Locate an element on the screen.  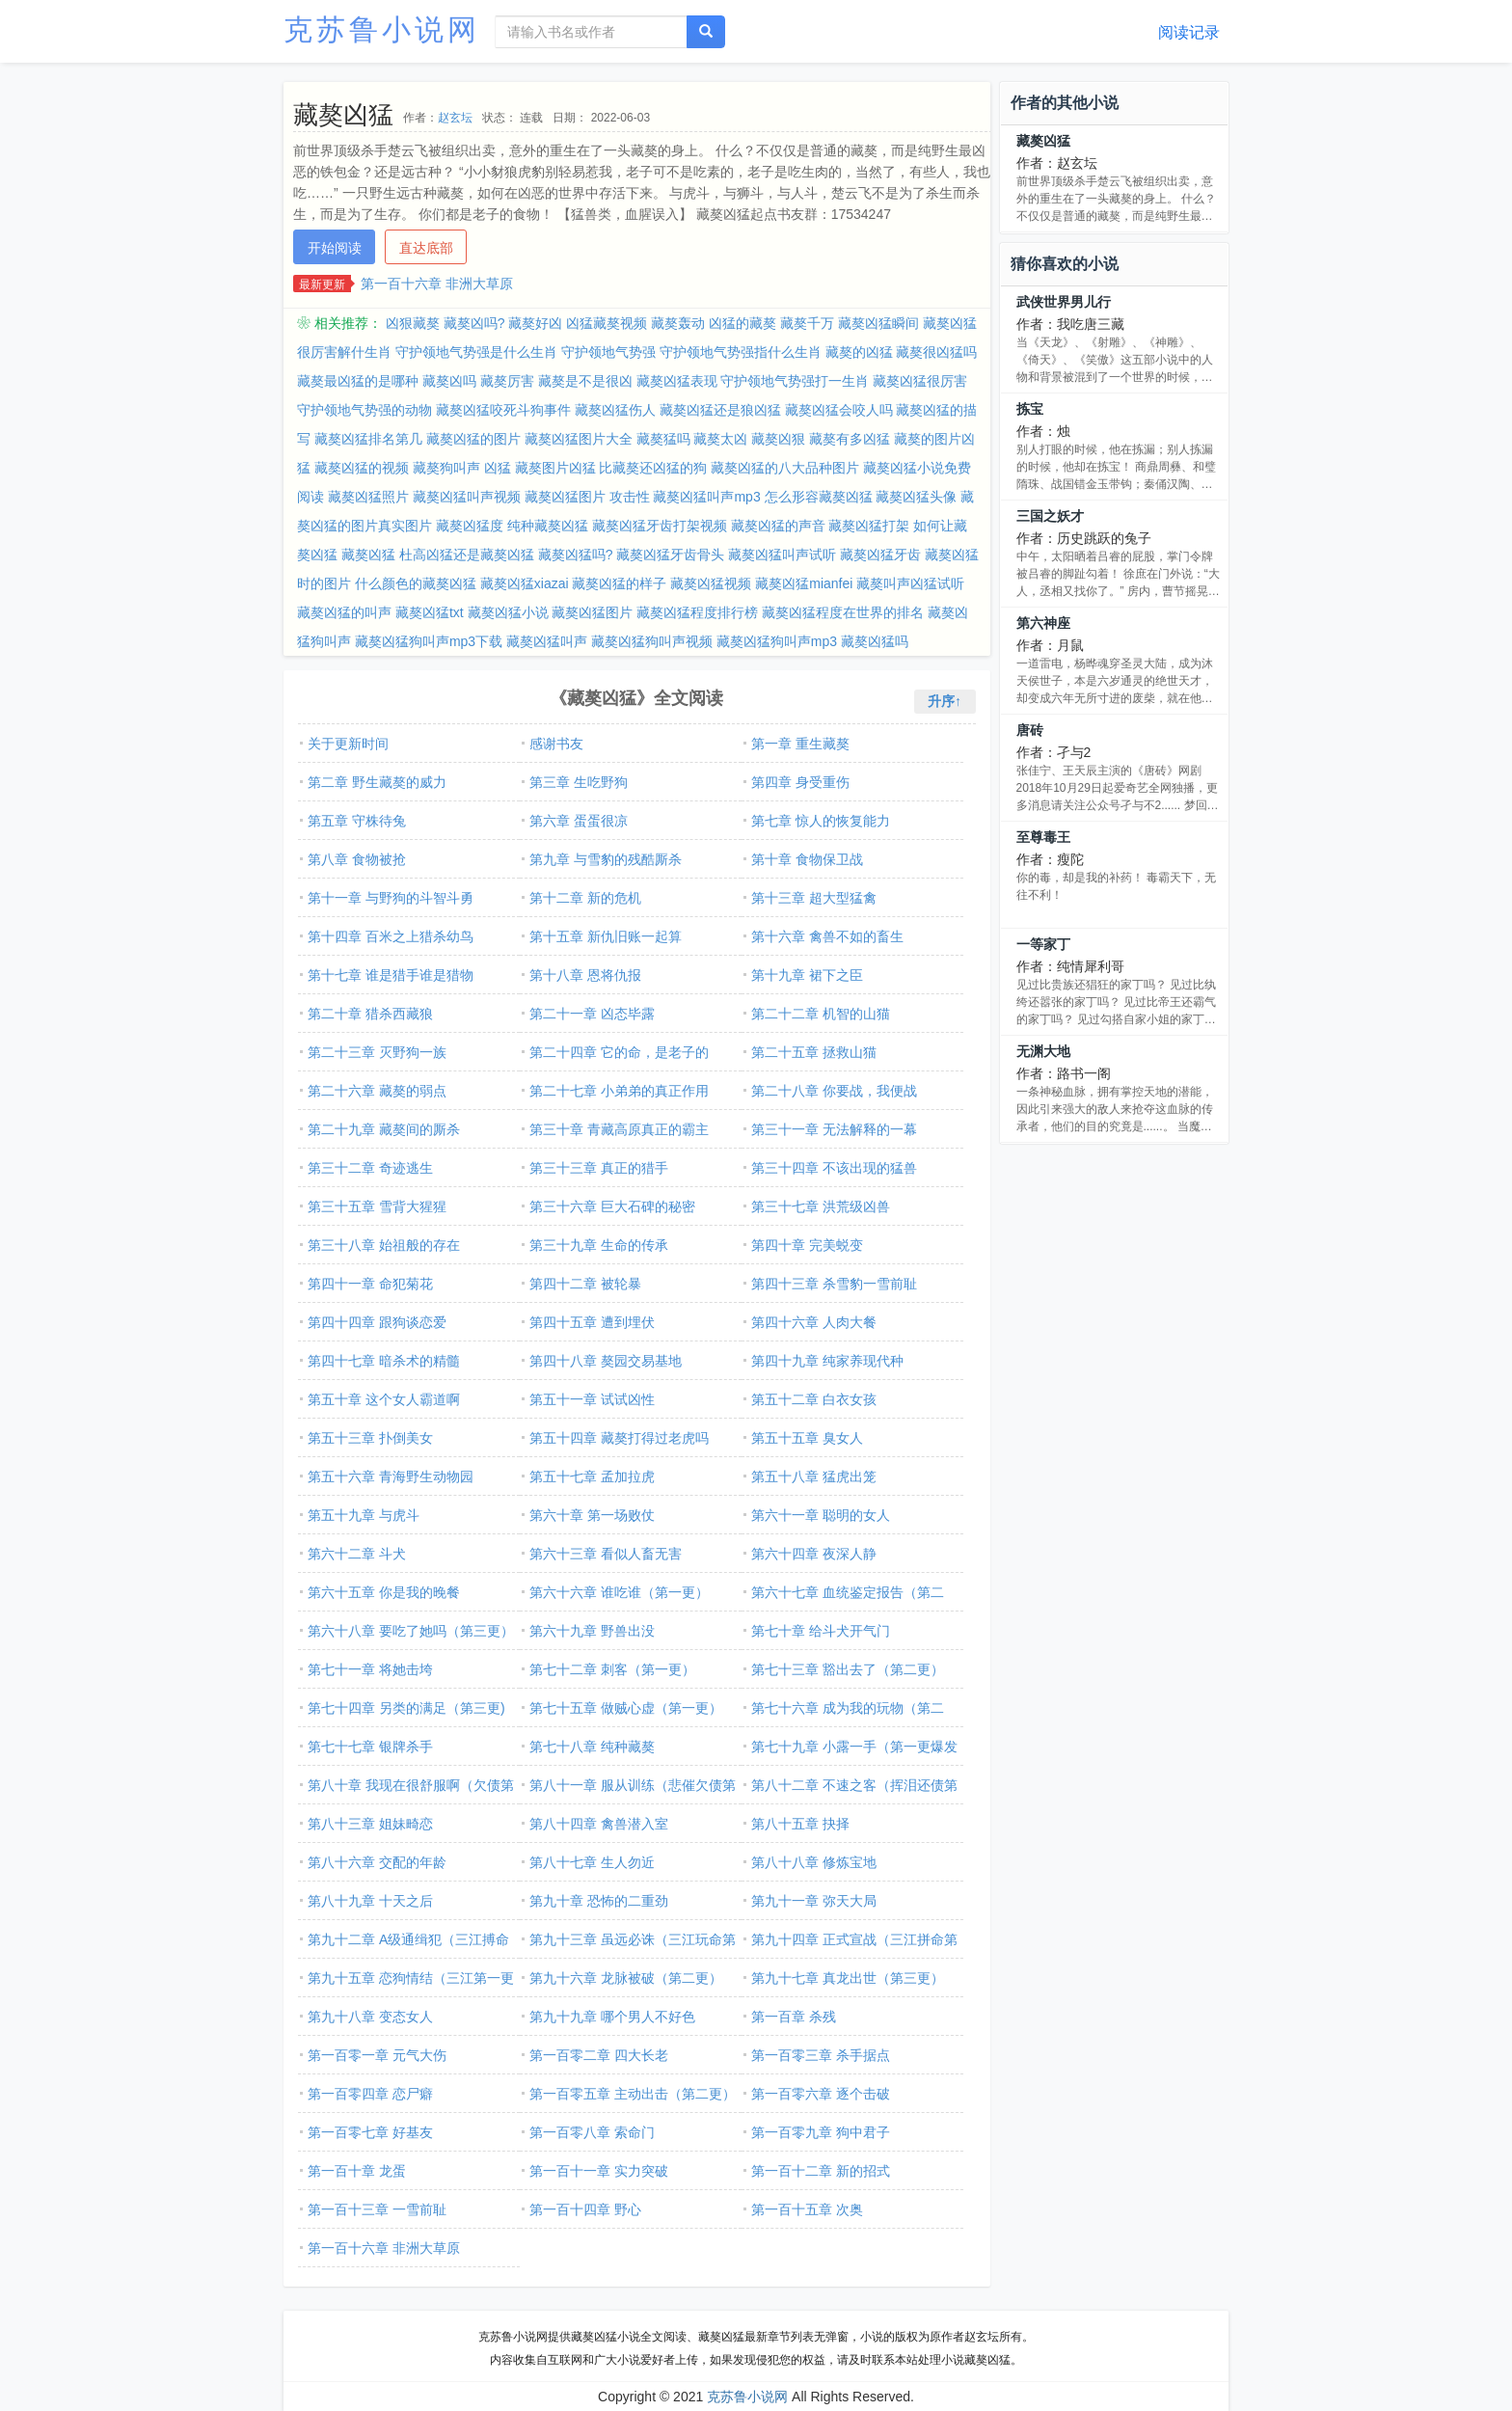
第一百零五章 主动出击（第二更） is located at coordinates (632, 2093).